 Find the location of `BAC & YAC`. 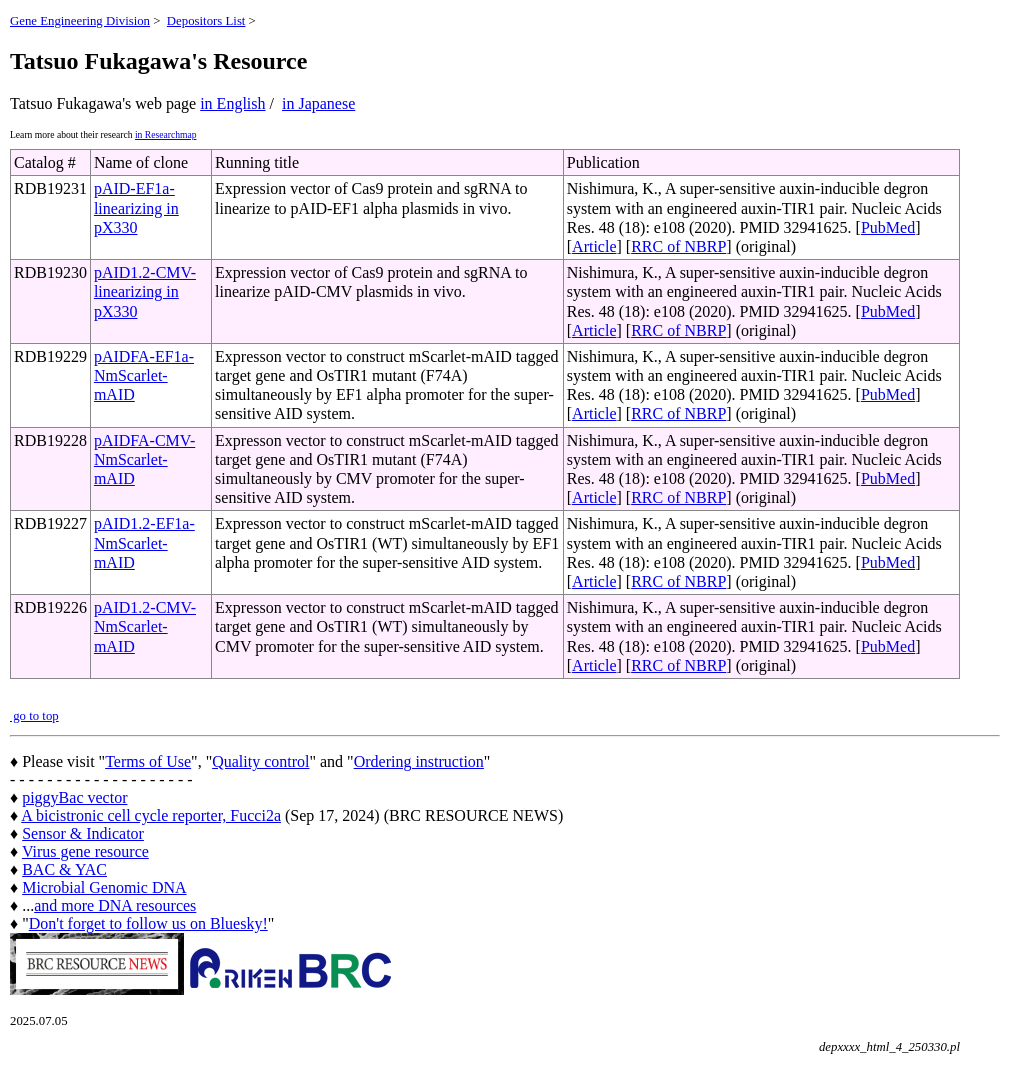

BAC & YAC is located at coordinates (64, 869).